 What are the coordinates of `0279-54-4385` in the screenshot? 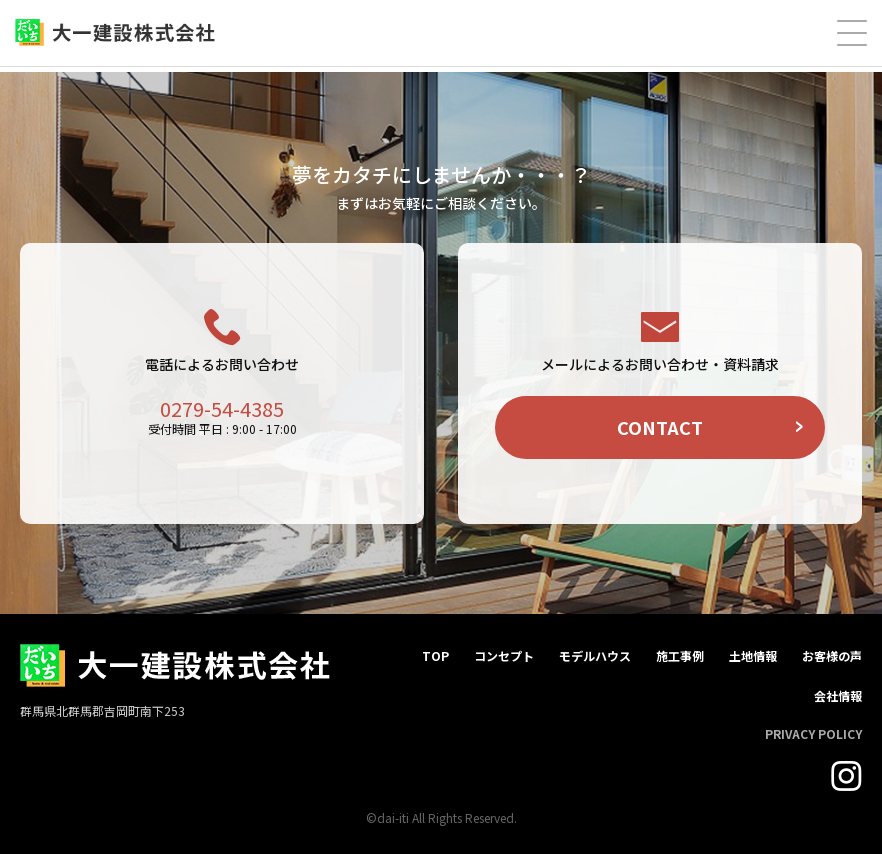 It's located at (222, 408).